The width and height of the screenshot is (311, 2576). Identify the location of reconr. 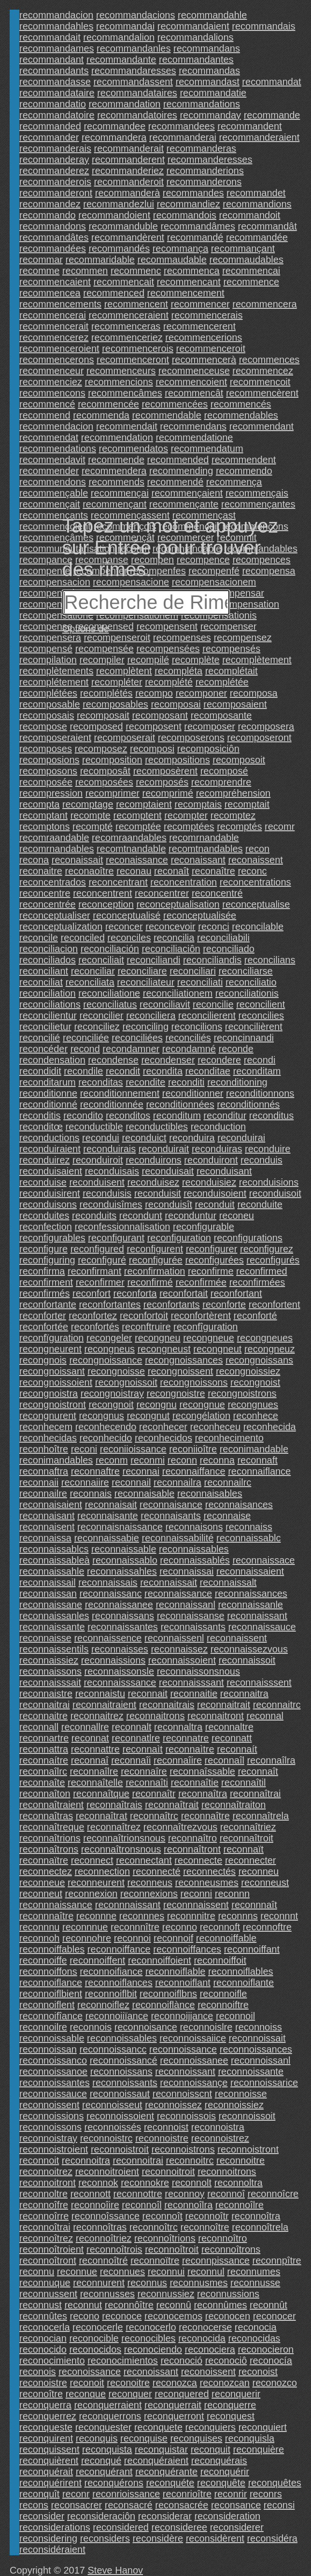
(76, 2494).